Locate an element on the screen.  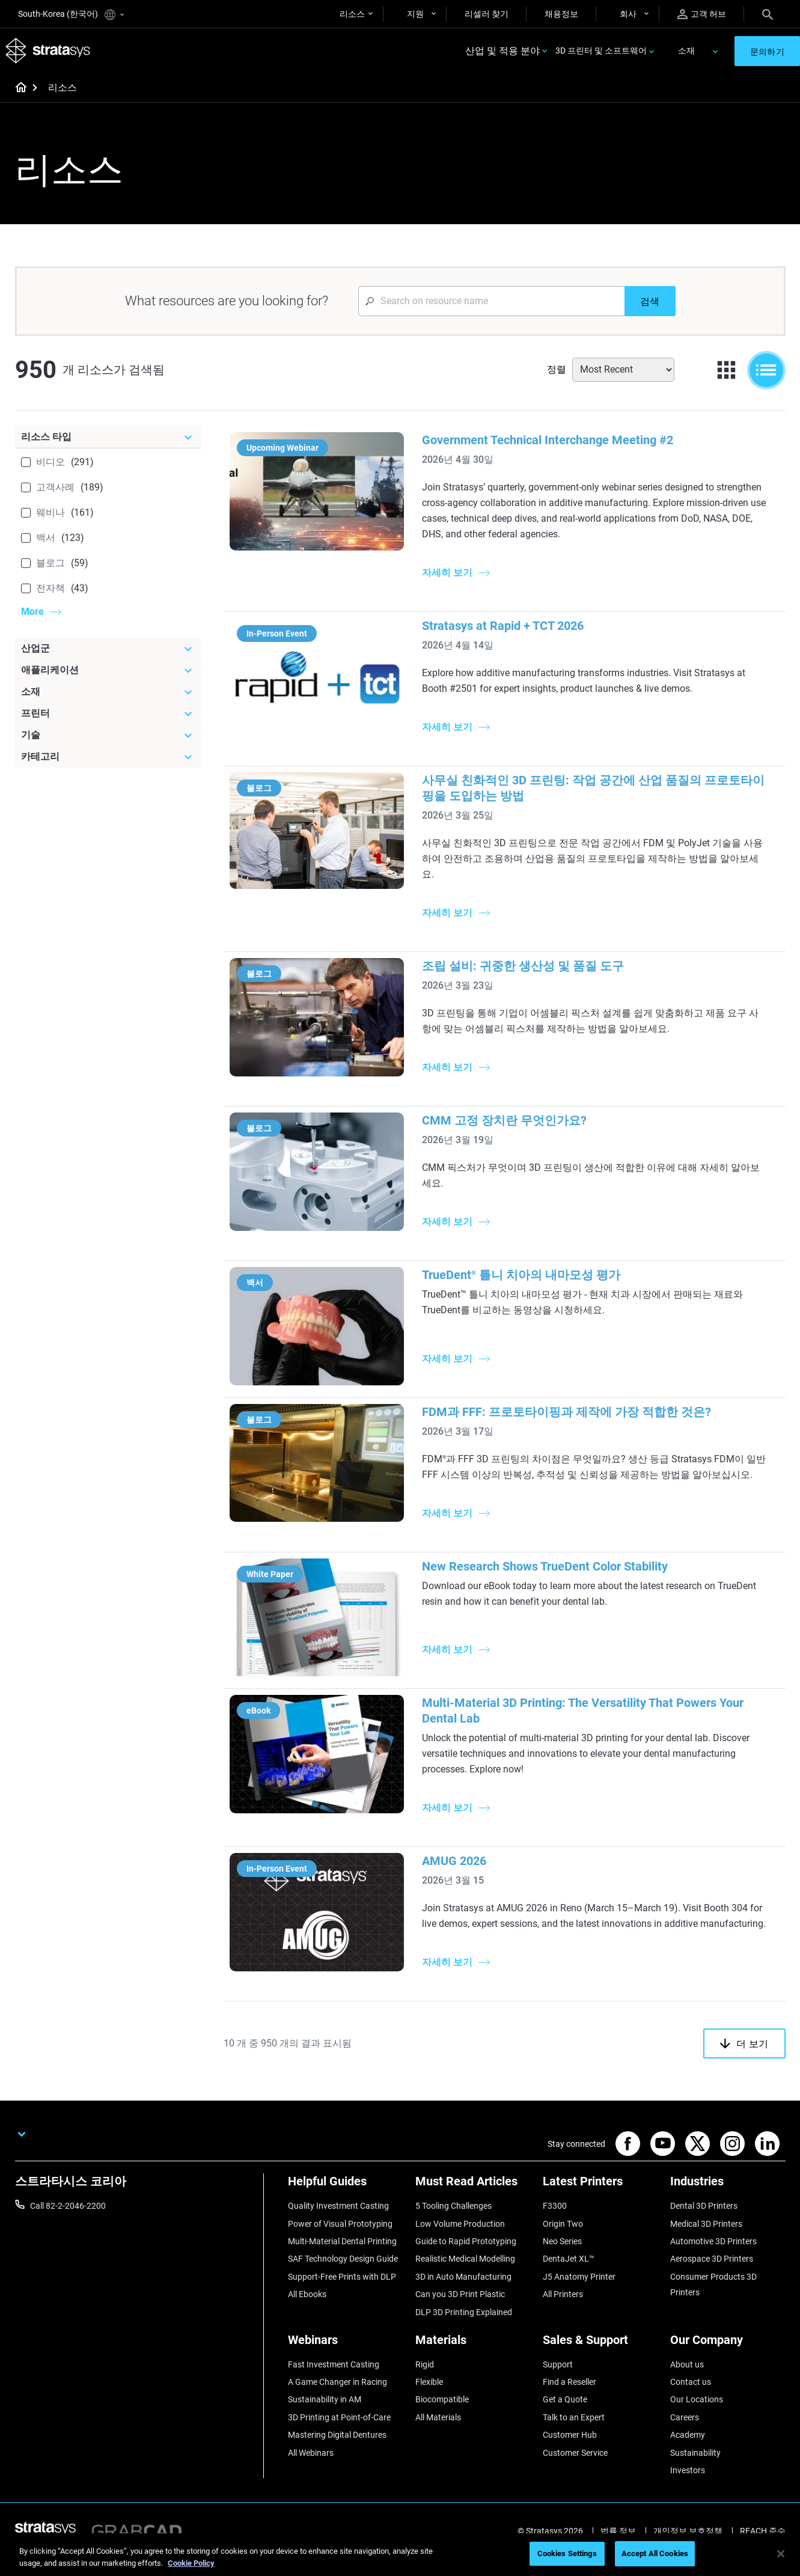
CMM 고정 장치란 무엇인가요? is located at coordinates (514, 1122).